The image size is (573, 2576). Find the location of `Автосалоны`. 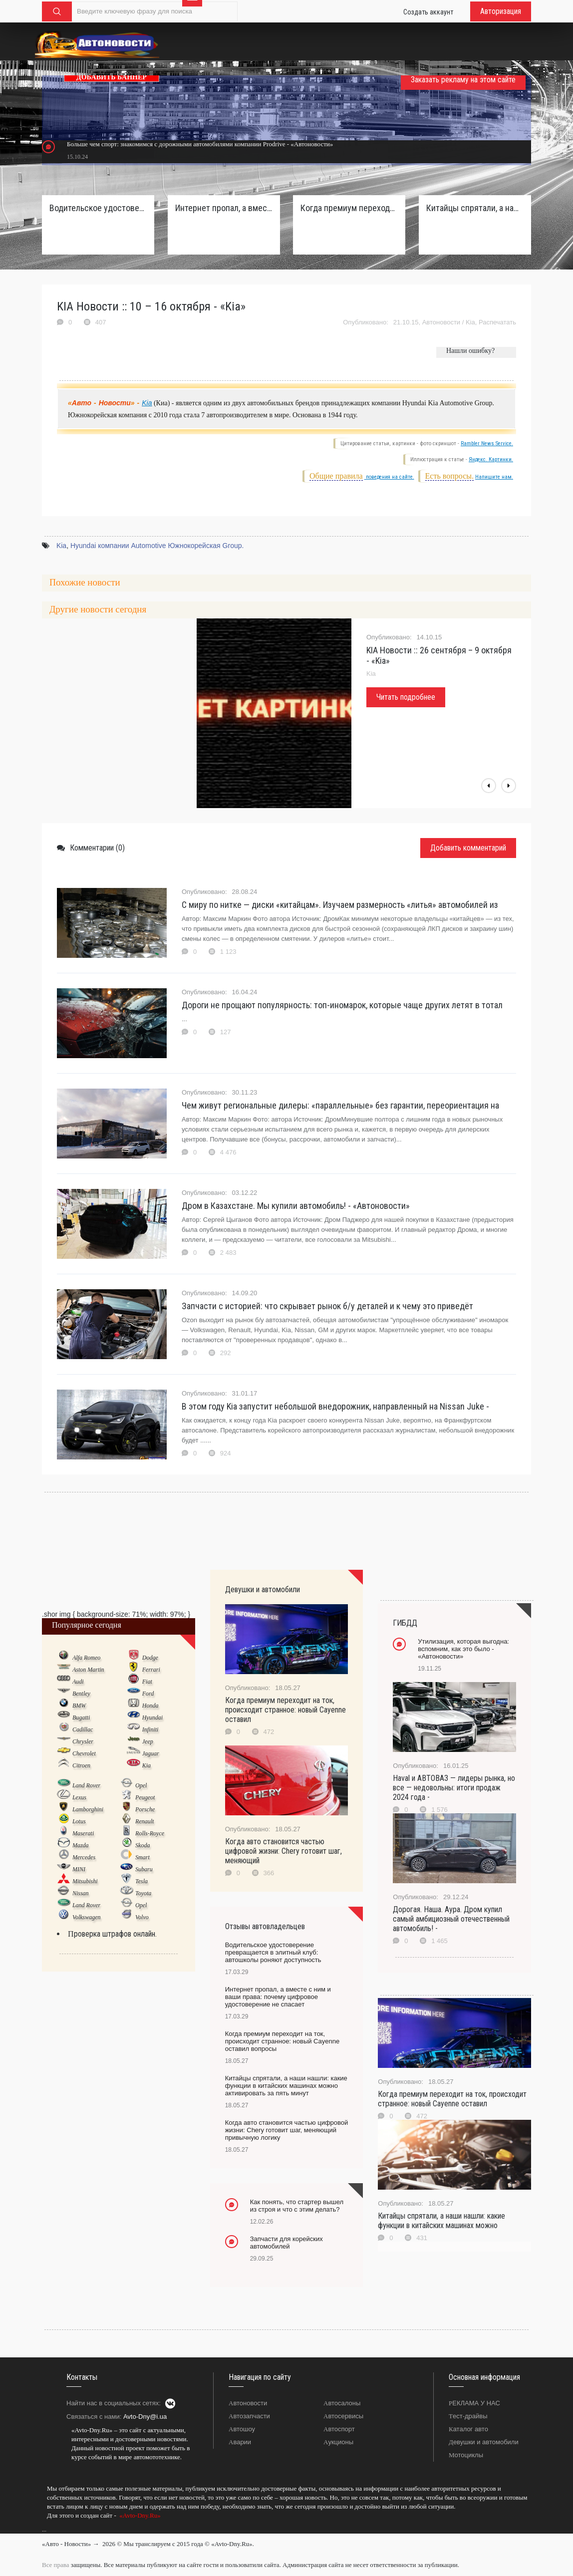

Автосалоны is located at coordinates (341, 2403).